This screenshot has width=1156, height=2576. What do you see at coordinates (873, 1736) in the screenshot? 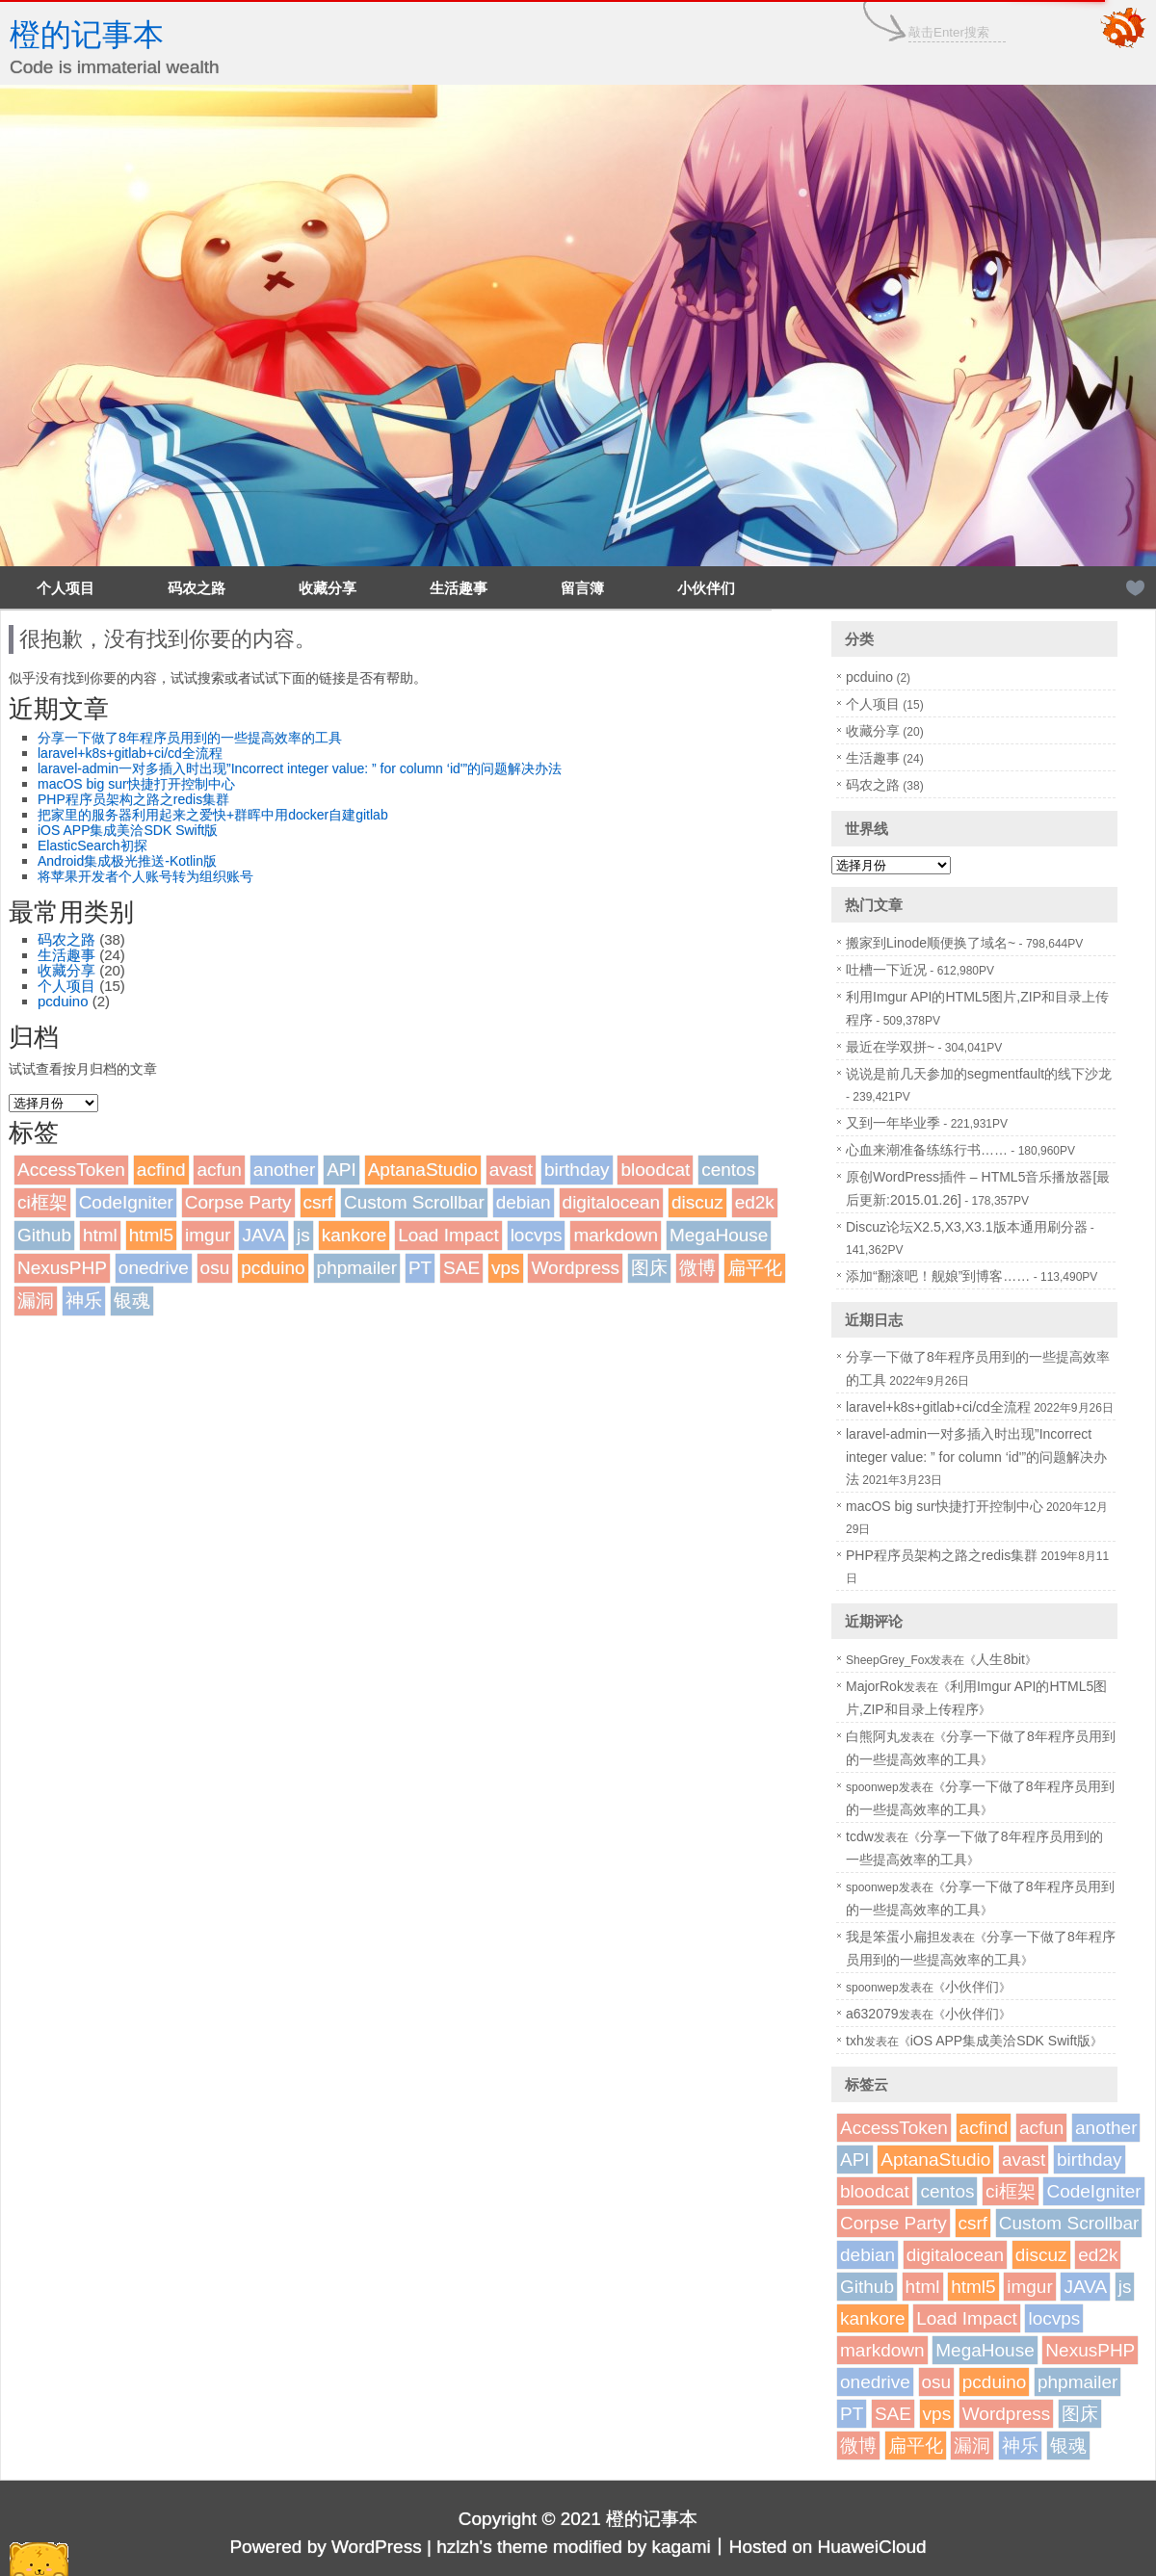
I see `白熊阿丸` at bounding box center [873, 1736].